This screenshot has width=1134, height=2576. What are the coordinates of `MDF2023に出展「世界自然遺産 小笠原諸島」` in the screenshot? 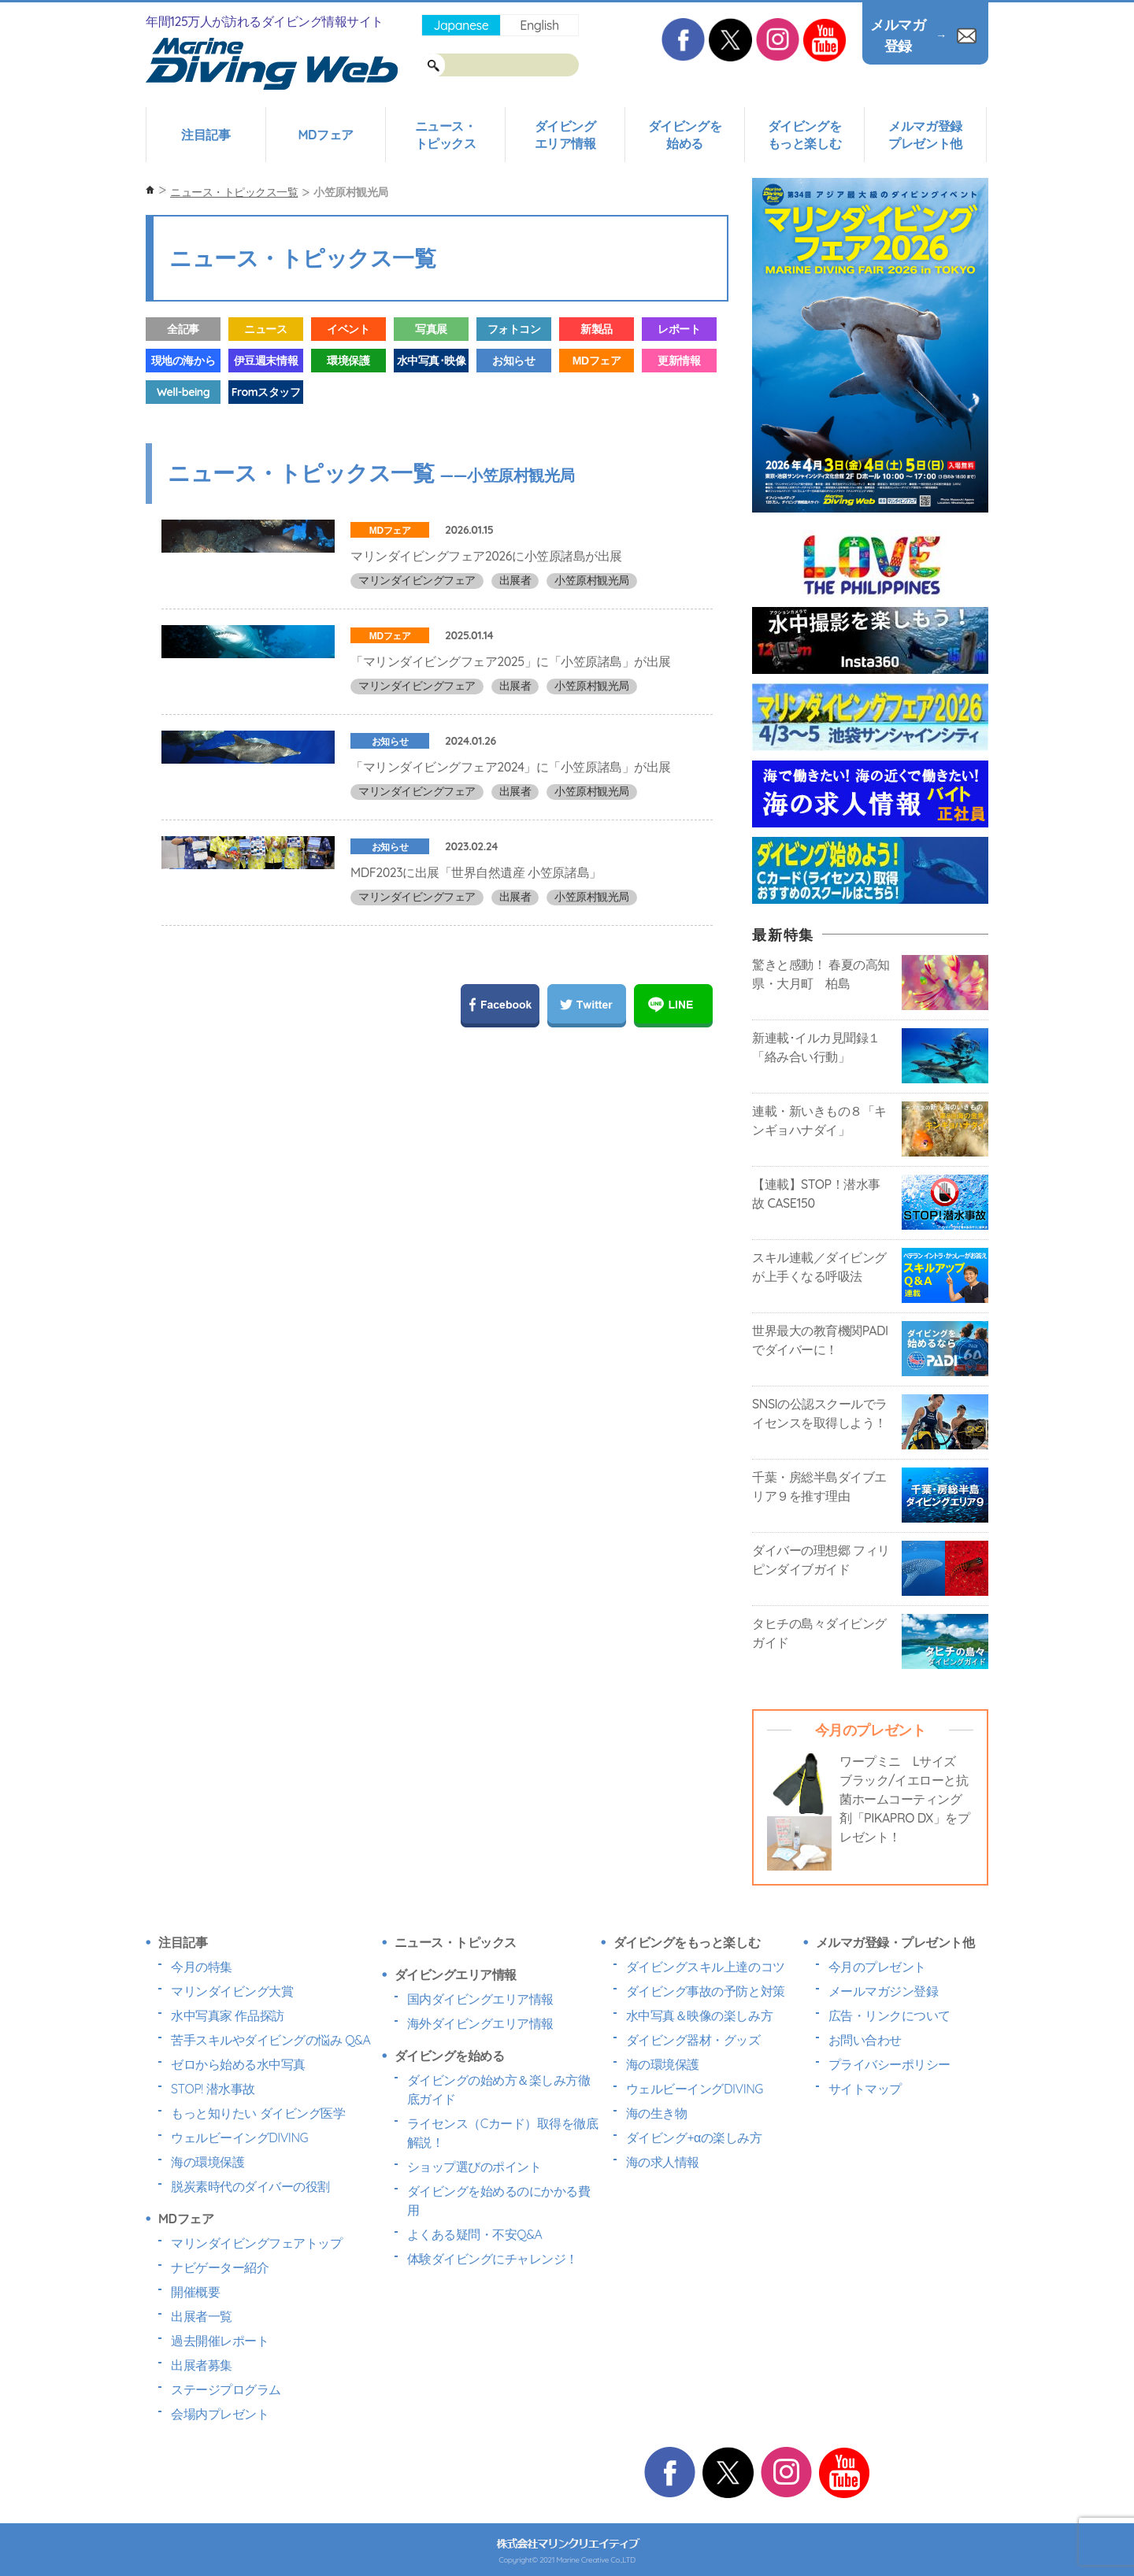 It's located at (476, 983).